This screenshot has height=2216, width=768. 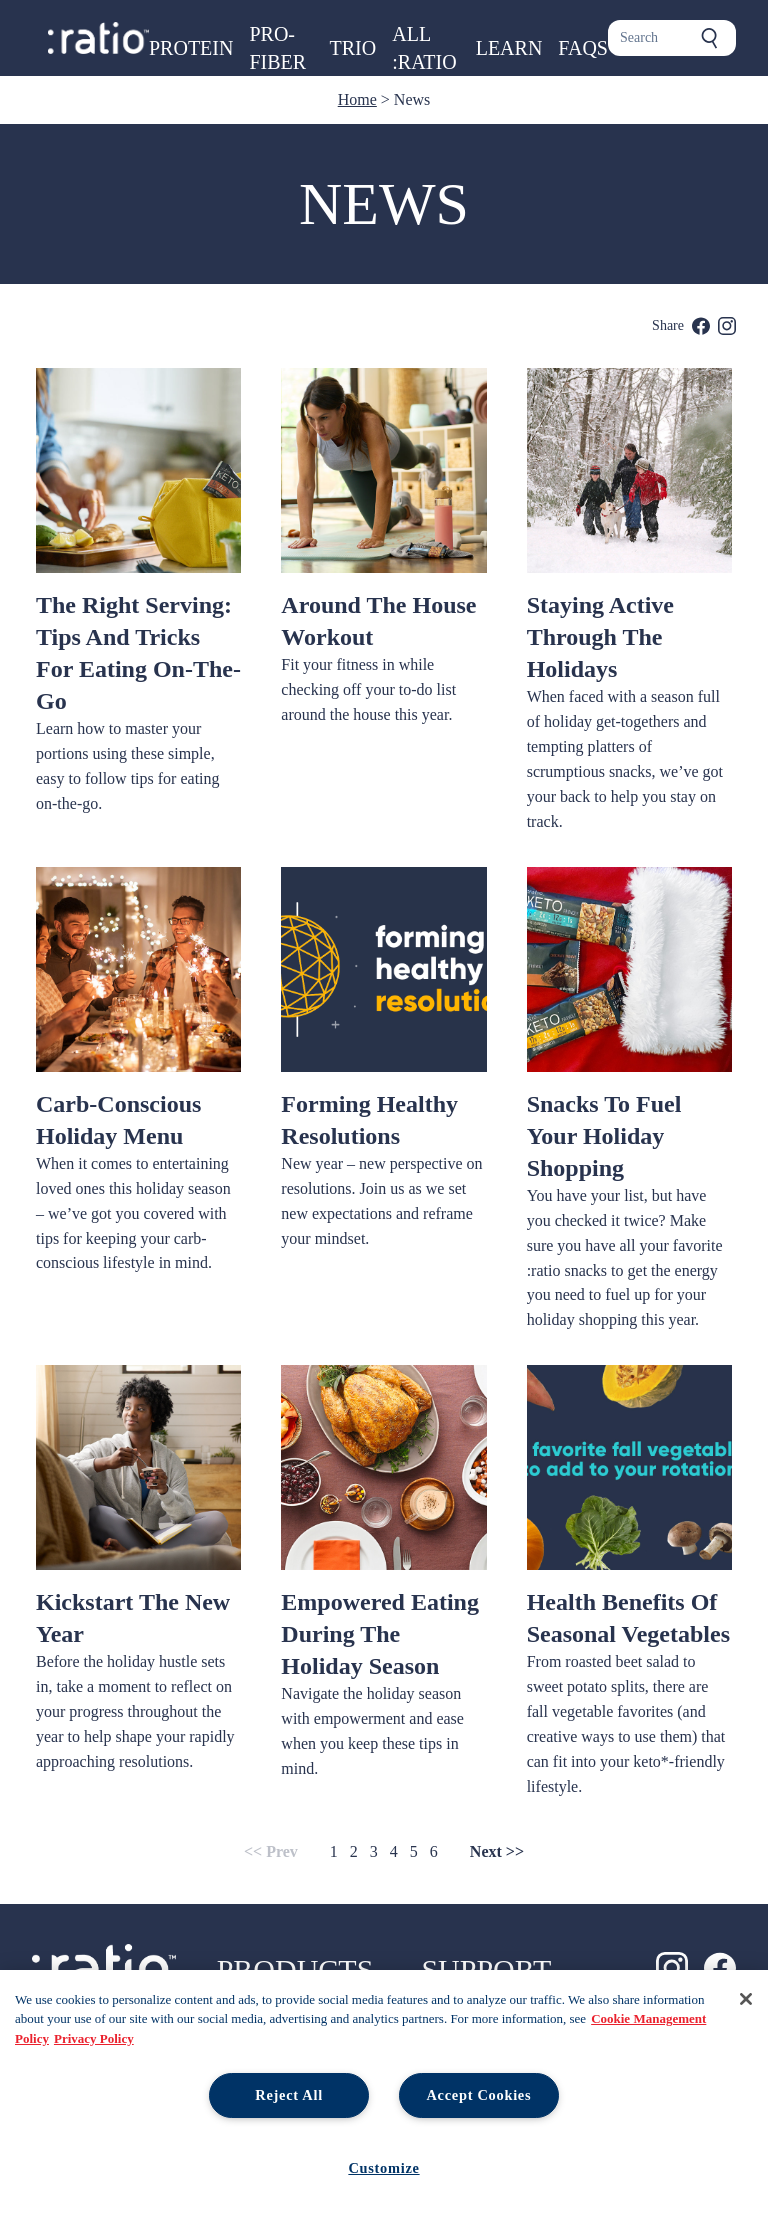 I want to click on [Ratio foods home page], so click(x=98, y=38).